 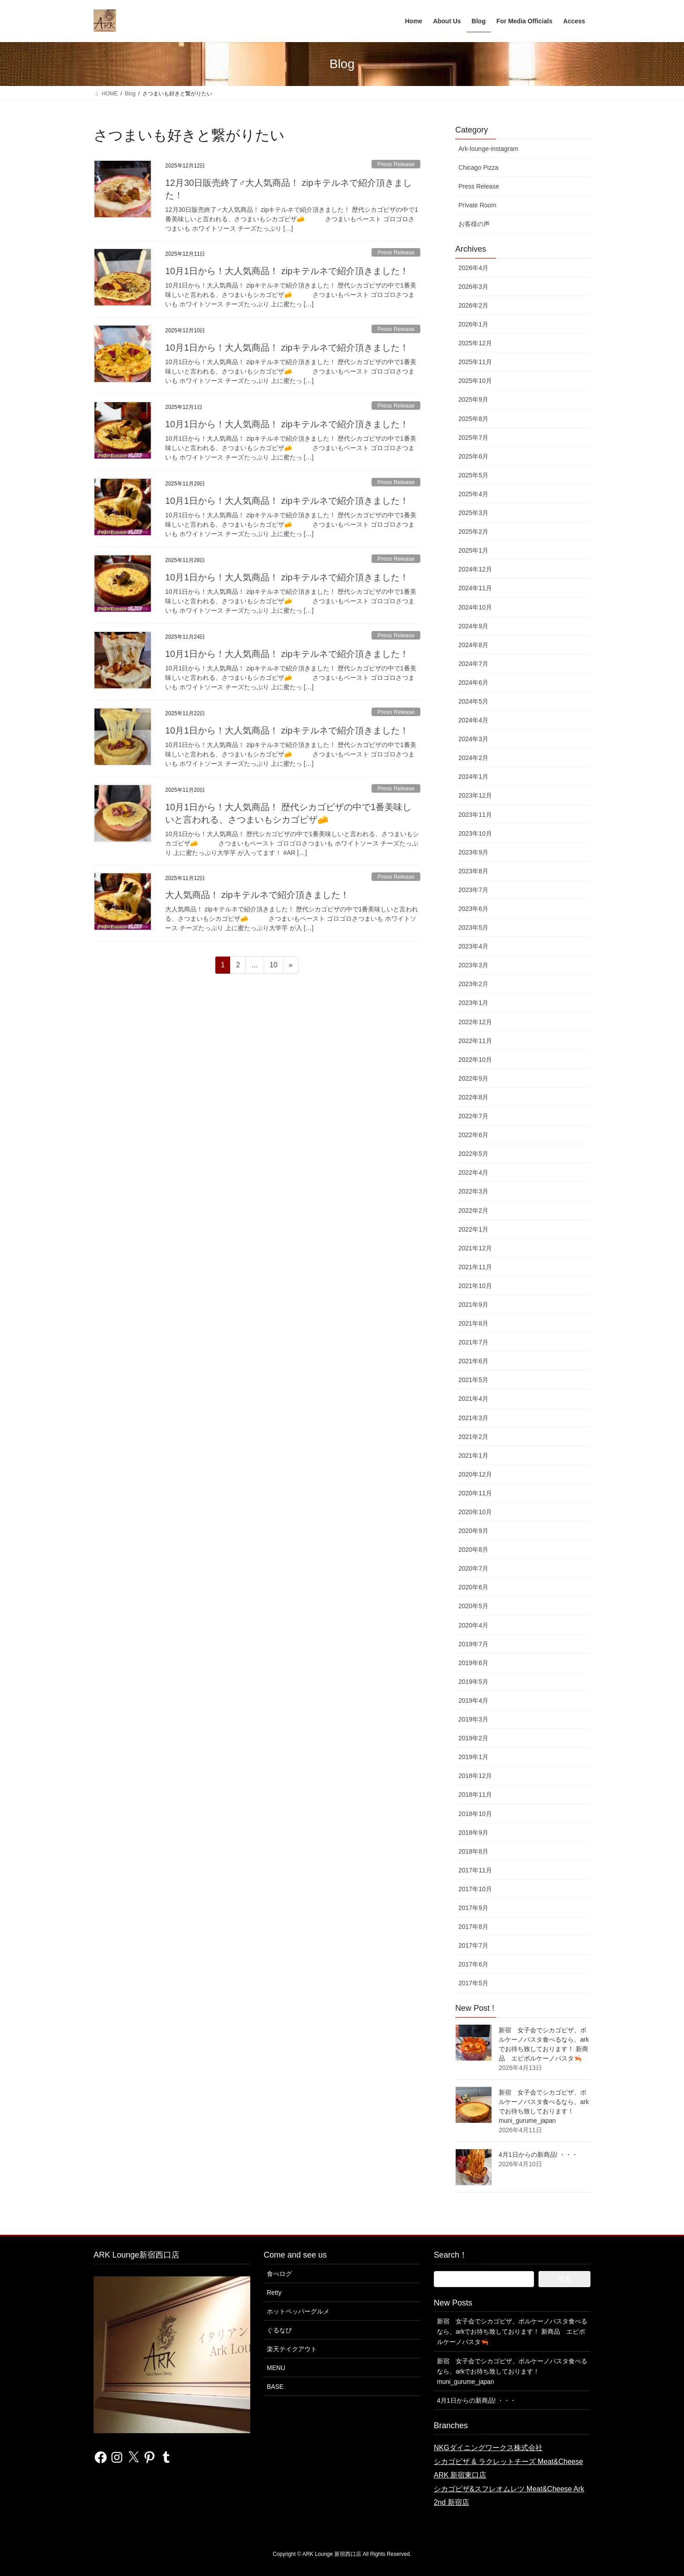 I want to click on 2025年2月, so click(x=473, y=531).